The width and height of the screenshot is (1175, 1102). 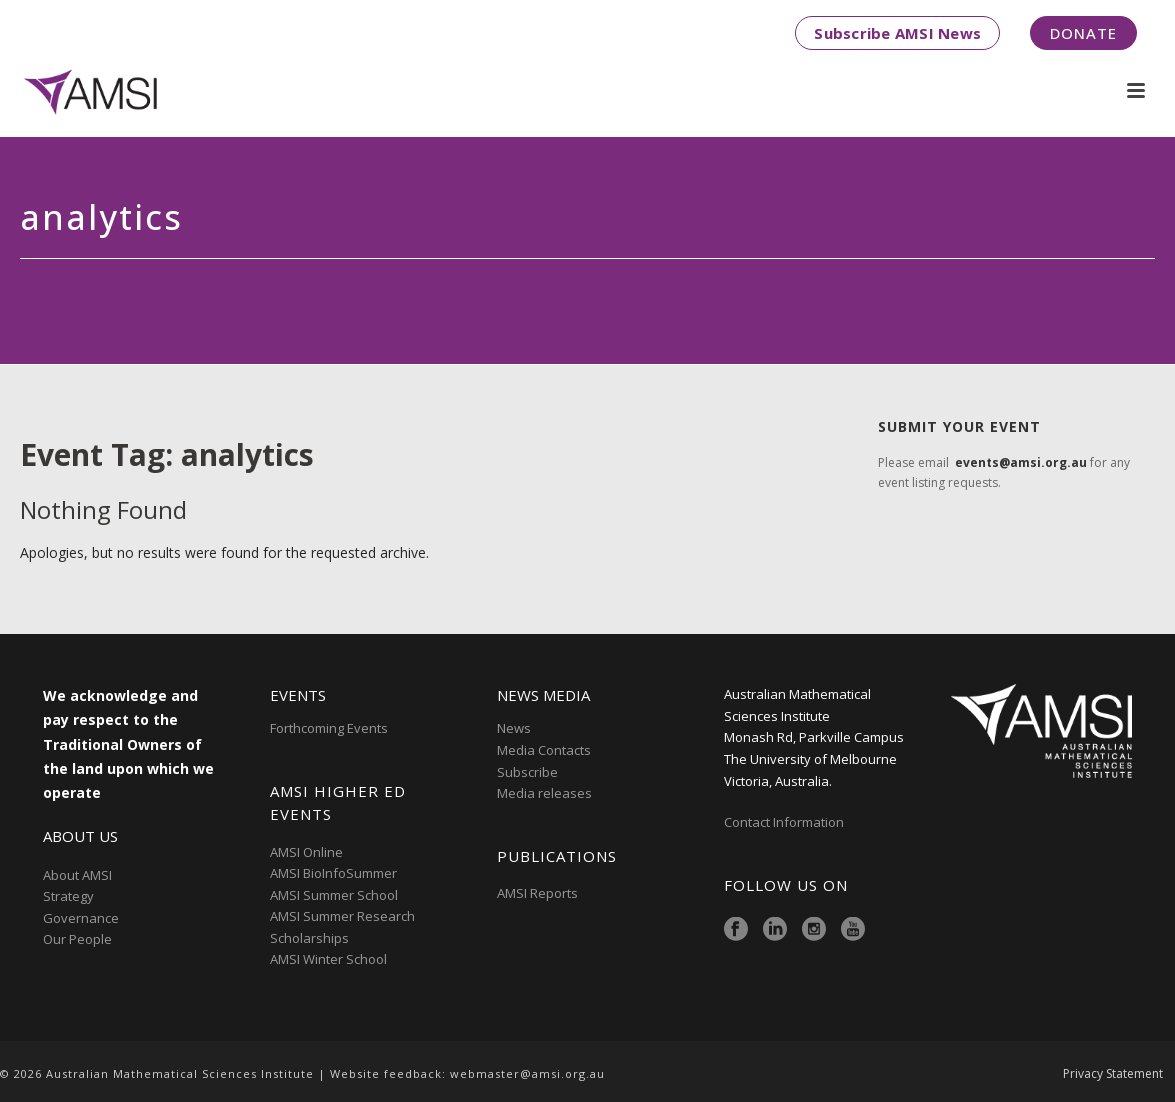 I want to click on Subscribe, so click(x=527, y=772).